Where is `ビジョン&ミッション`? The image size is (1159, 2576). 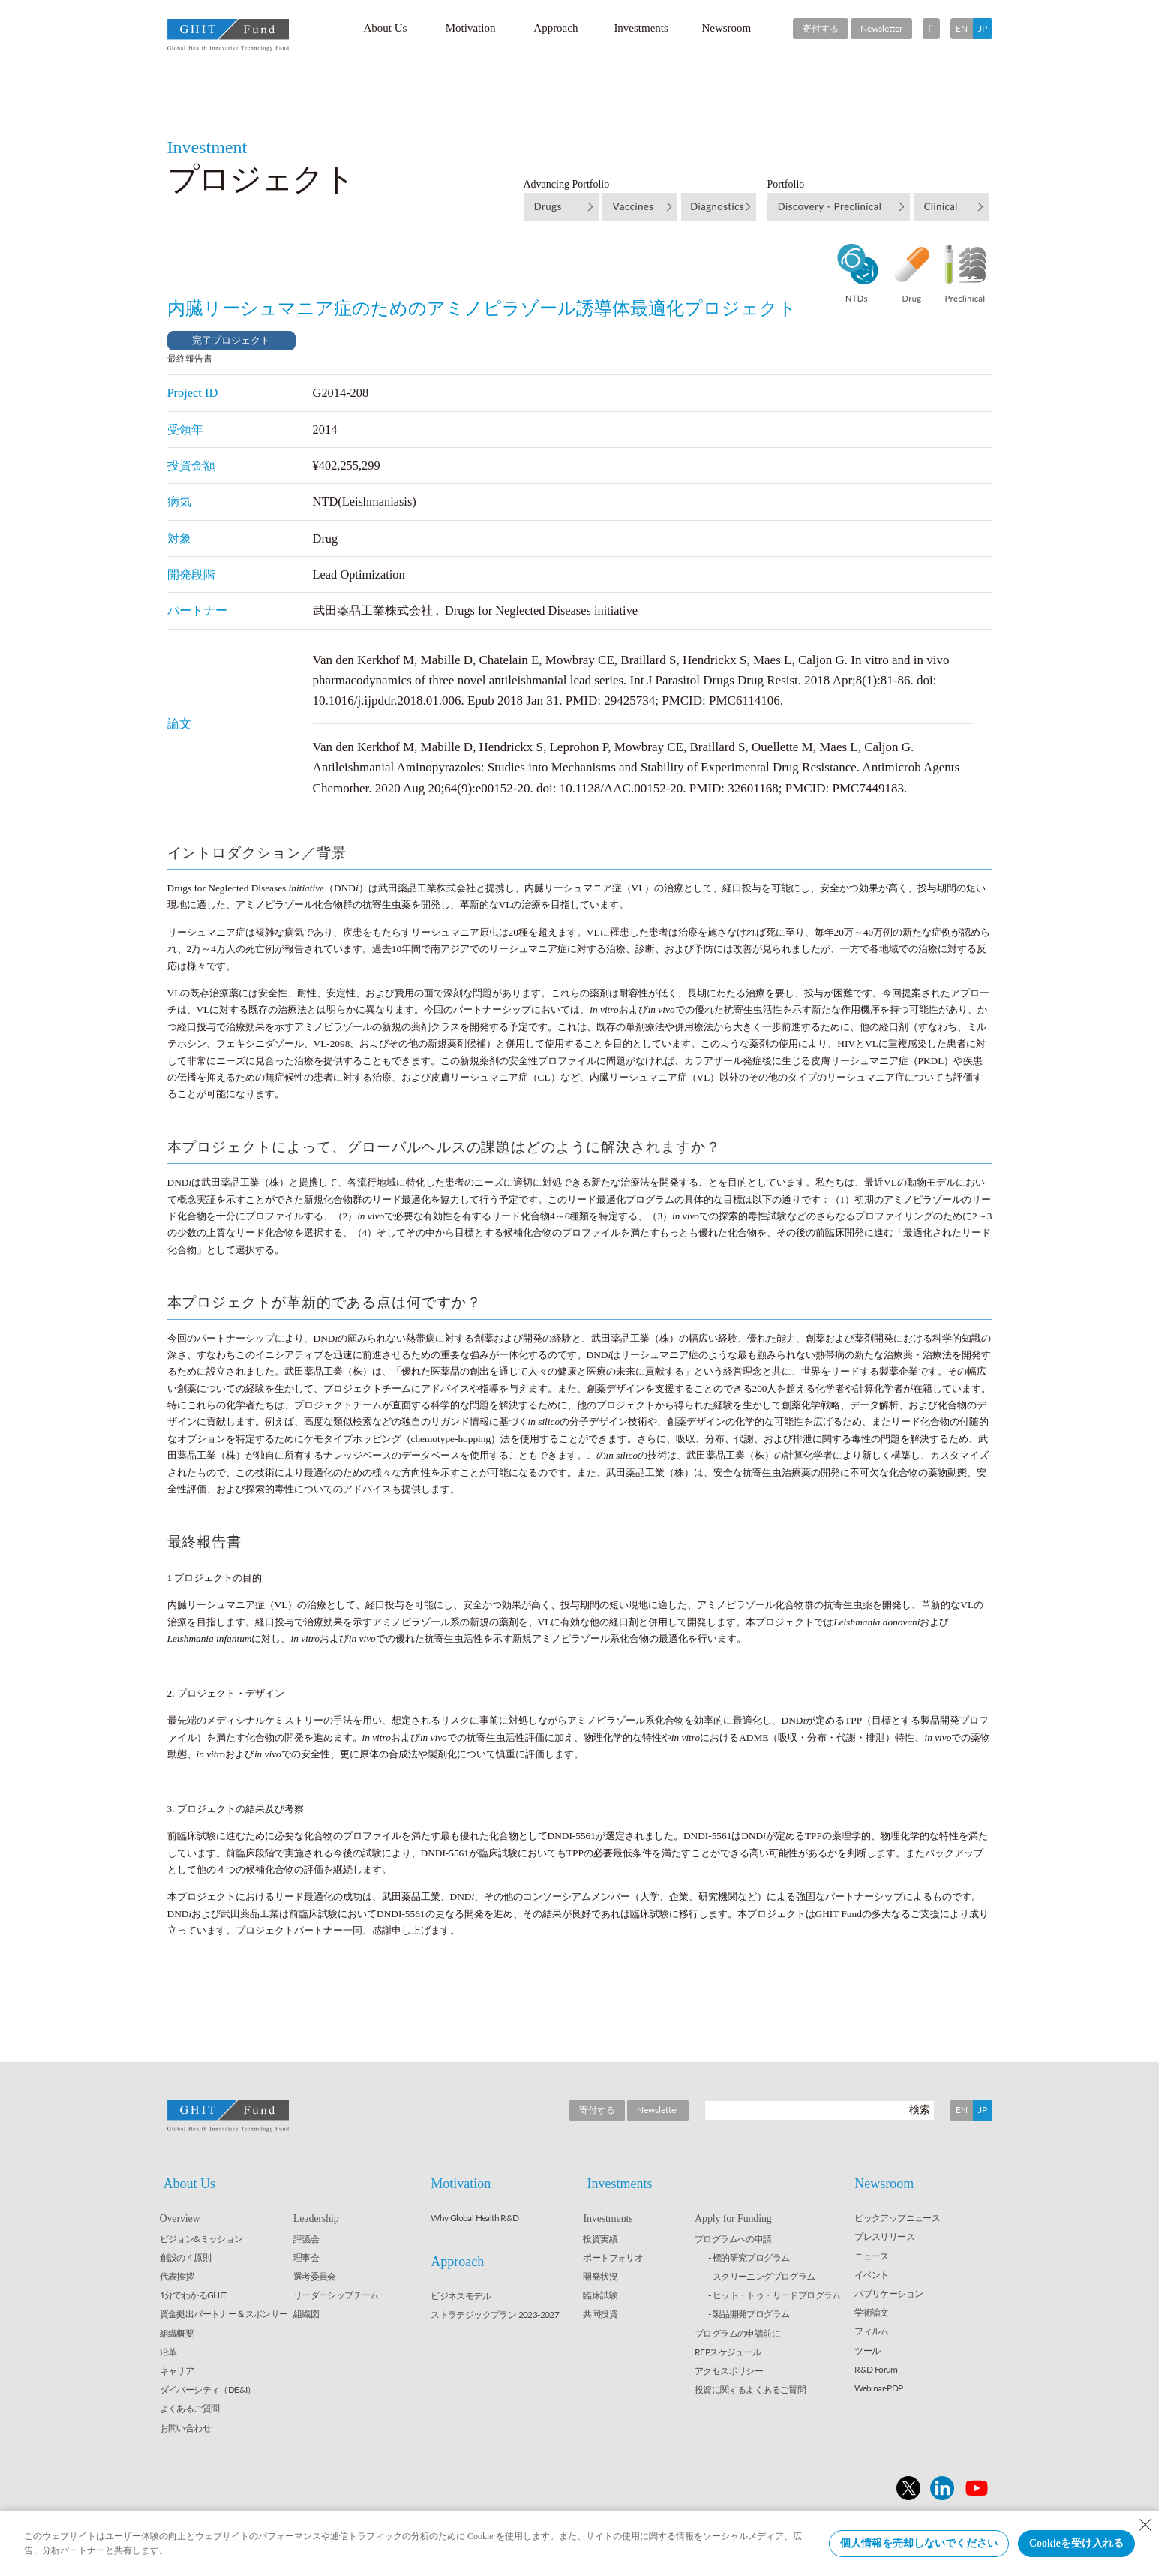
ビジョン&ミッション is located at coordinates (201, 2238).